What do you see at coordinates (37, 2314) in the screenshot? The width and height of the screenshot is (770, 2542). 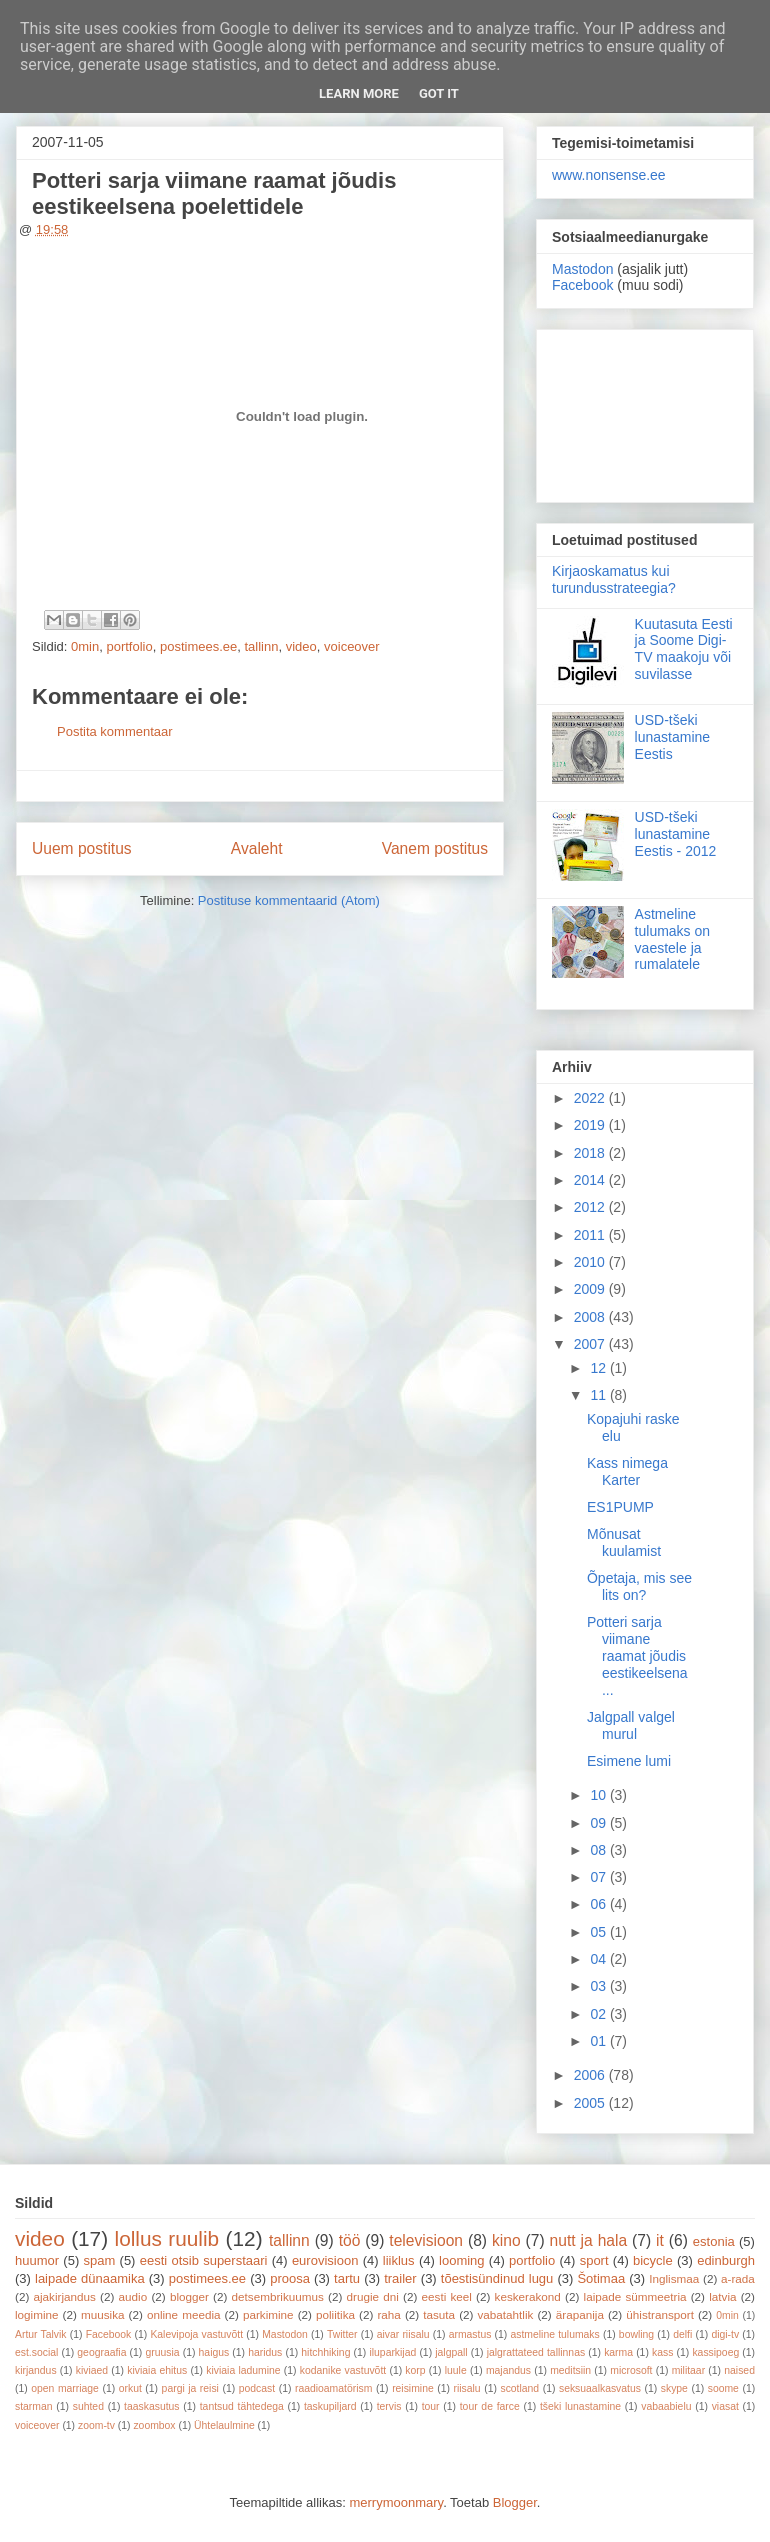 I see `logimine` at bounding box center [37, 2314].